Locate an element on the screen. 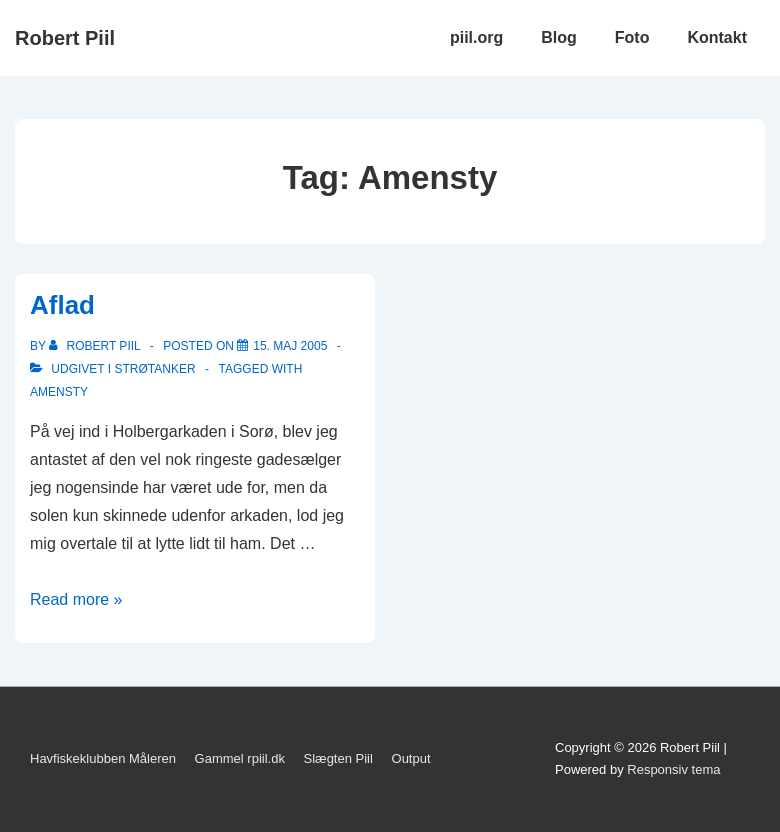  Amensty is located at coordinates (59, 392).